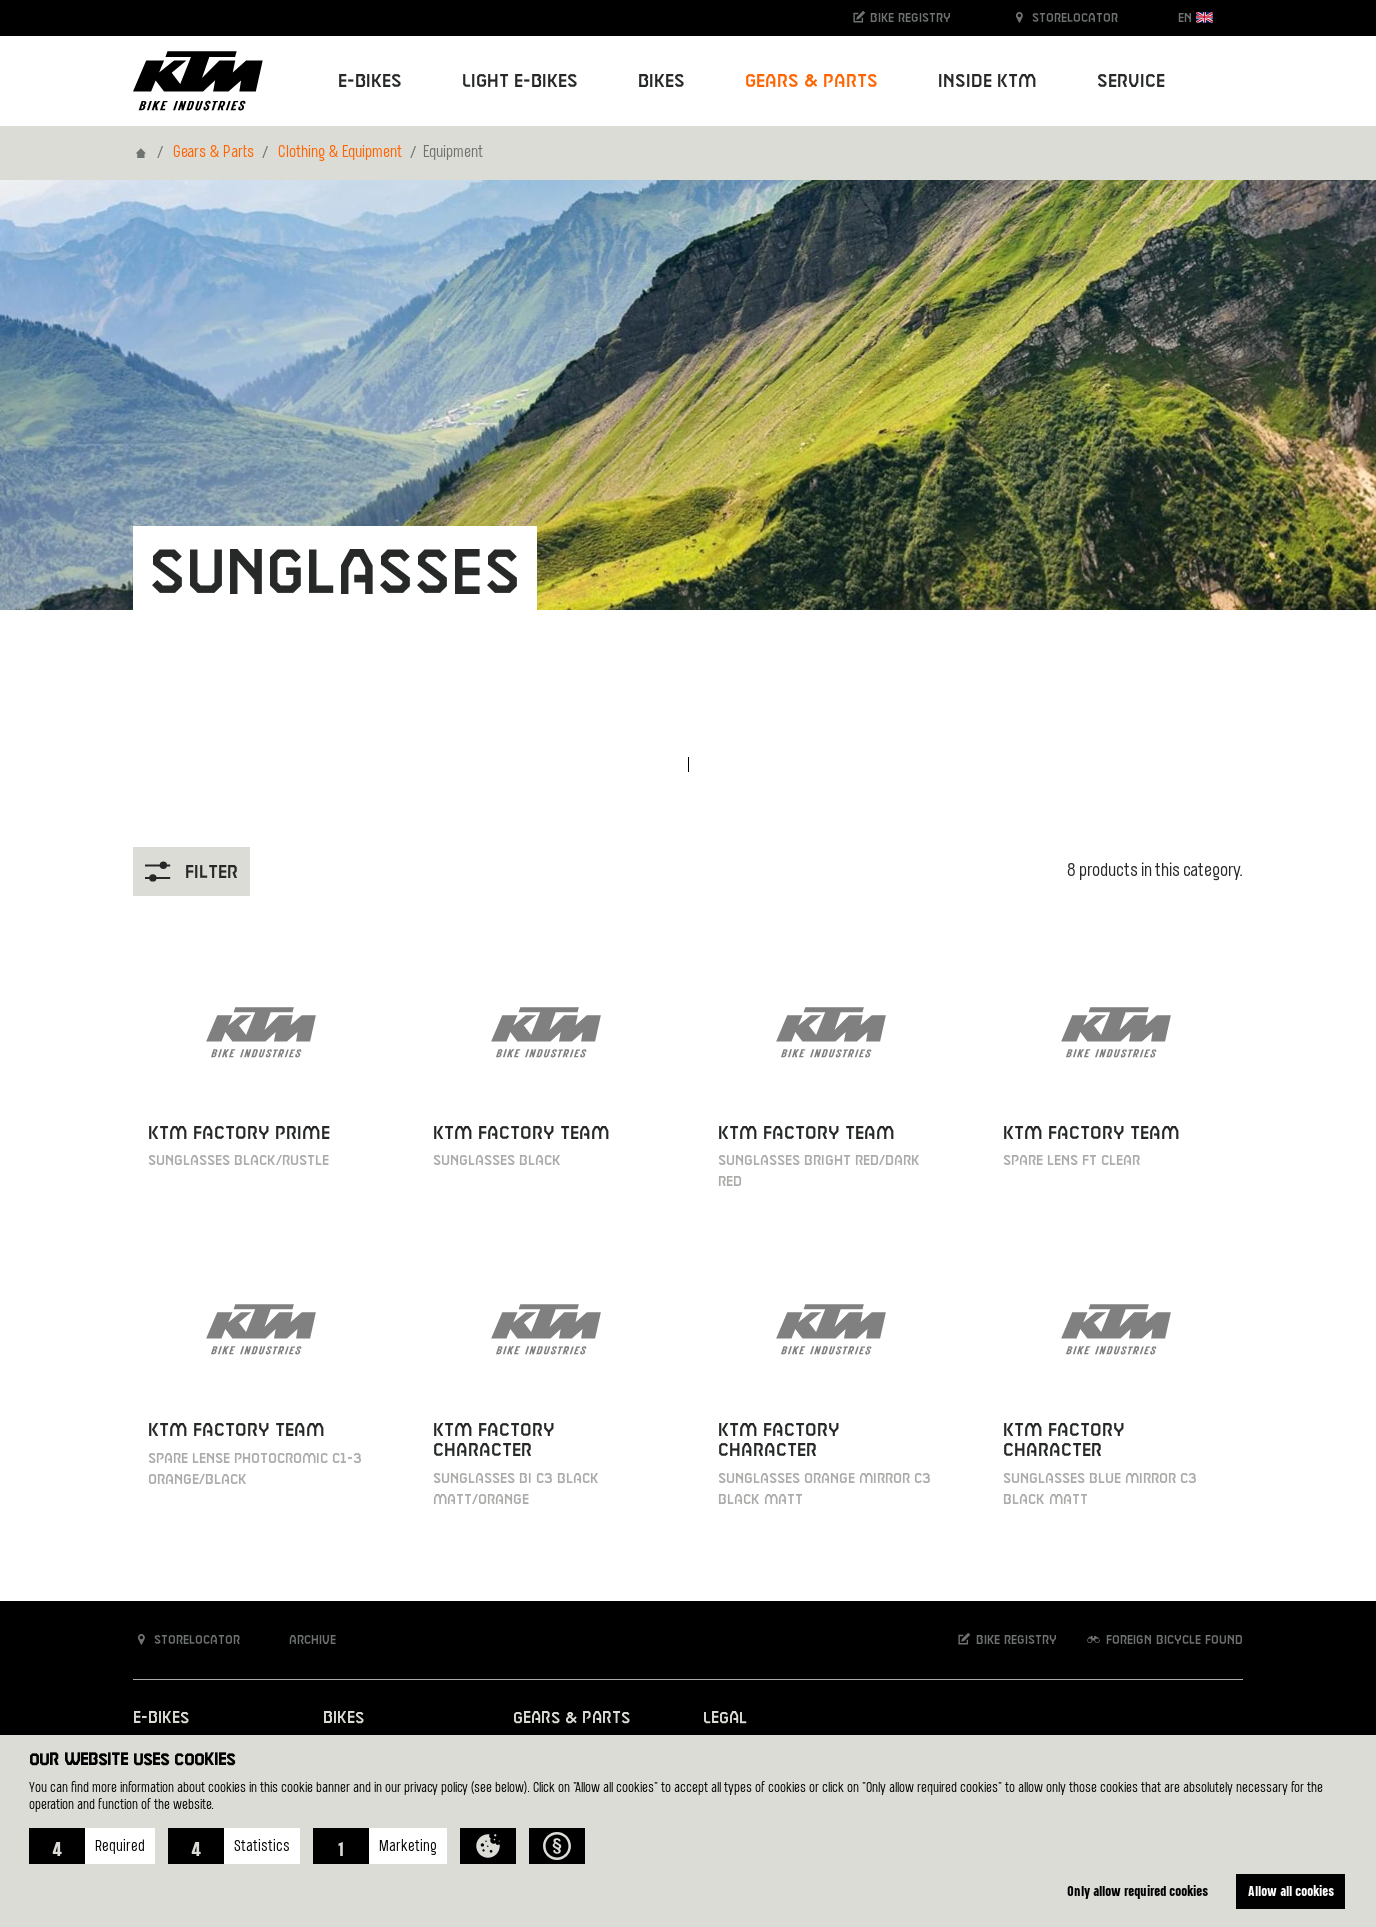 Image resolution: width=1376 pixels, height=1927 pixels. Describe the element at coordinates (1064, 17) in the screenshot. I see `Storelocator` at that location.